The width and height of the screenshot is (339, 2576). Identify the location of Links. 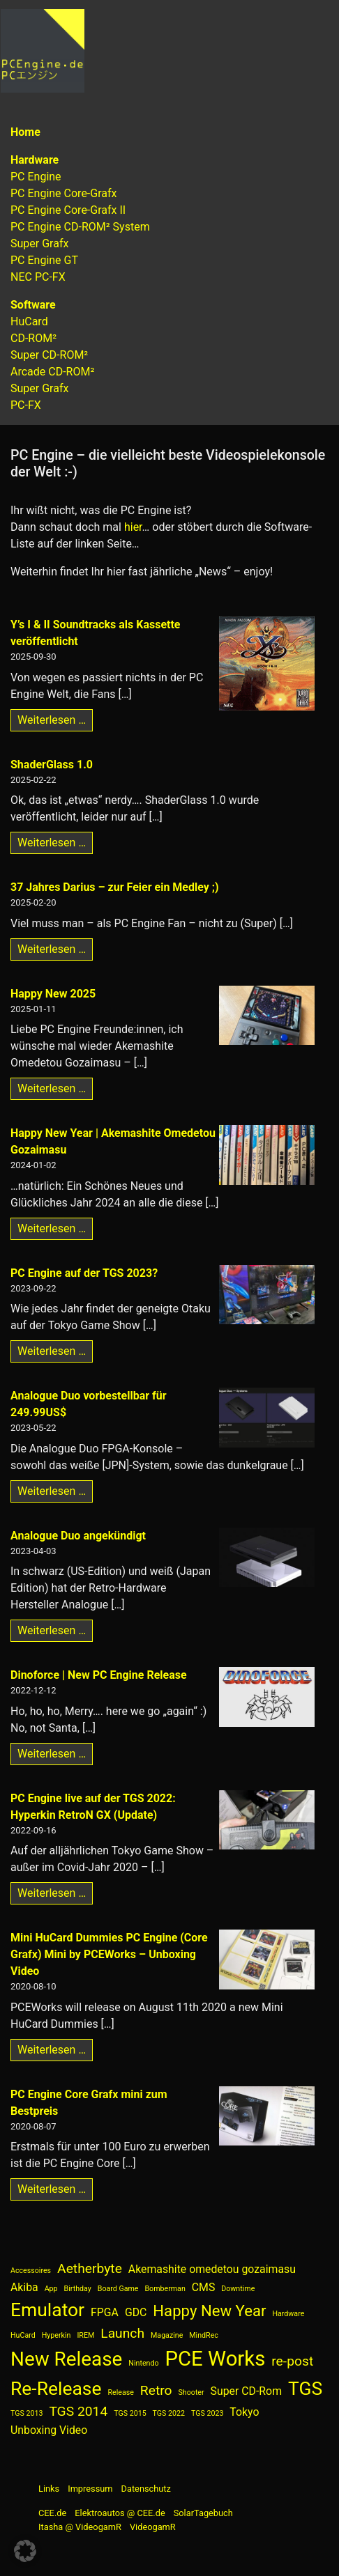
(48, 2488).